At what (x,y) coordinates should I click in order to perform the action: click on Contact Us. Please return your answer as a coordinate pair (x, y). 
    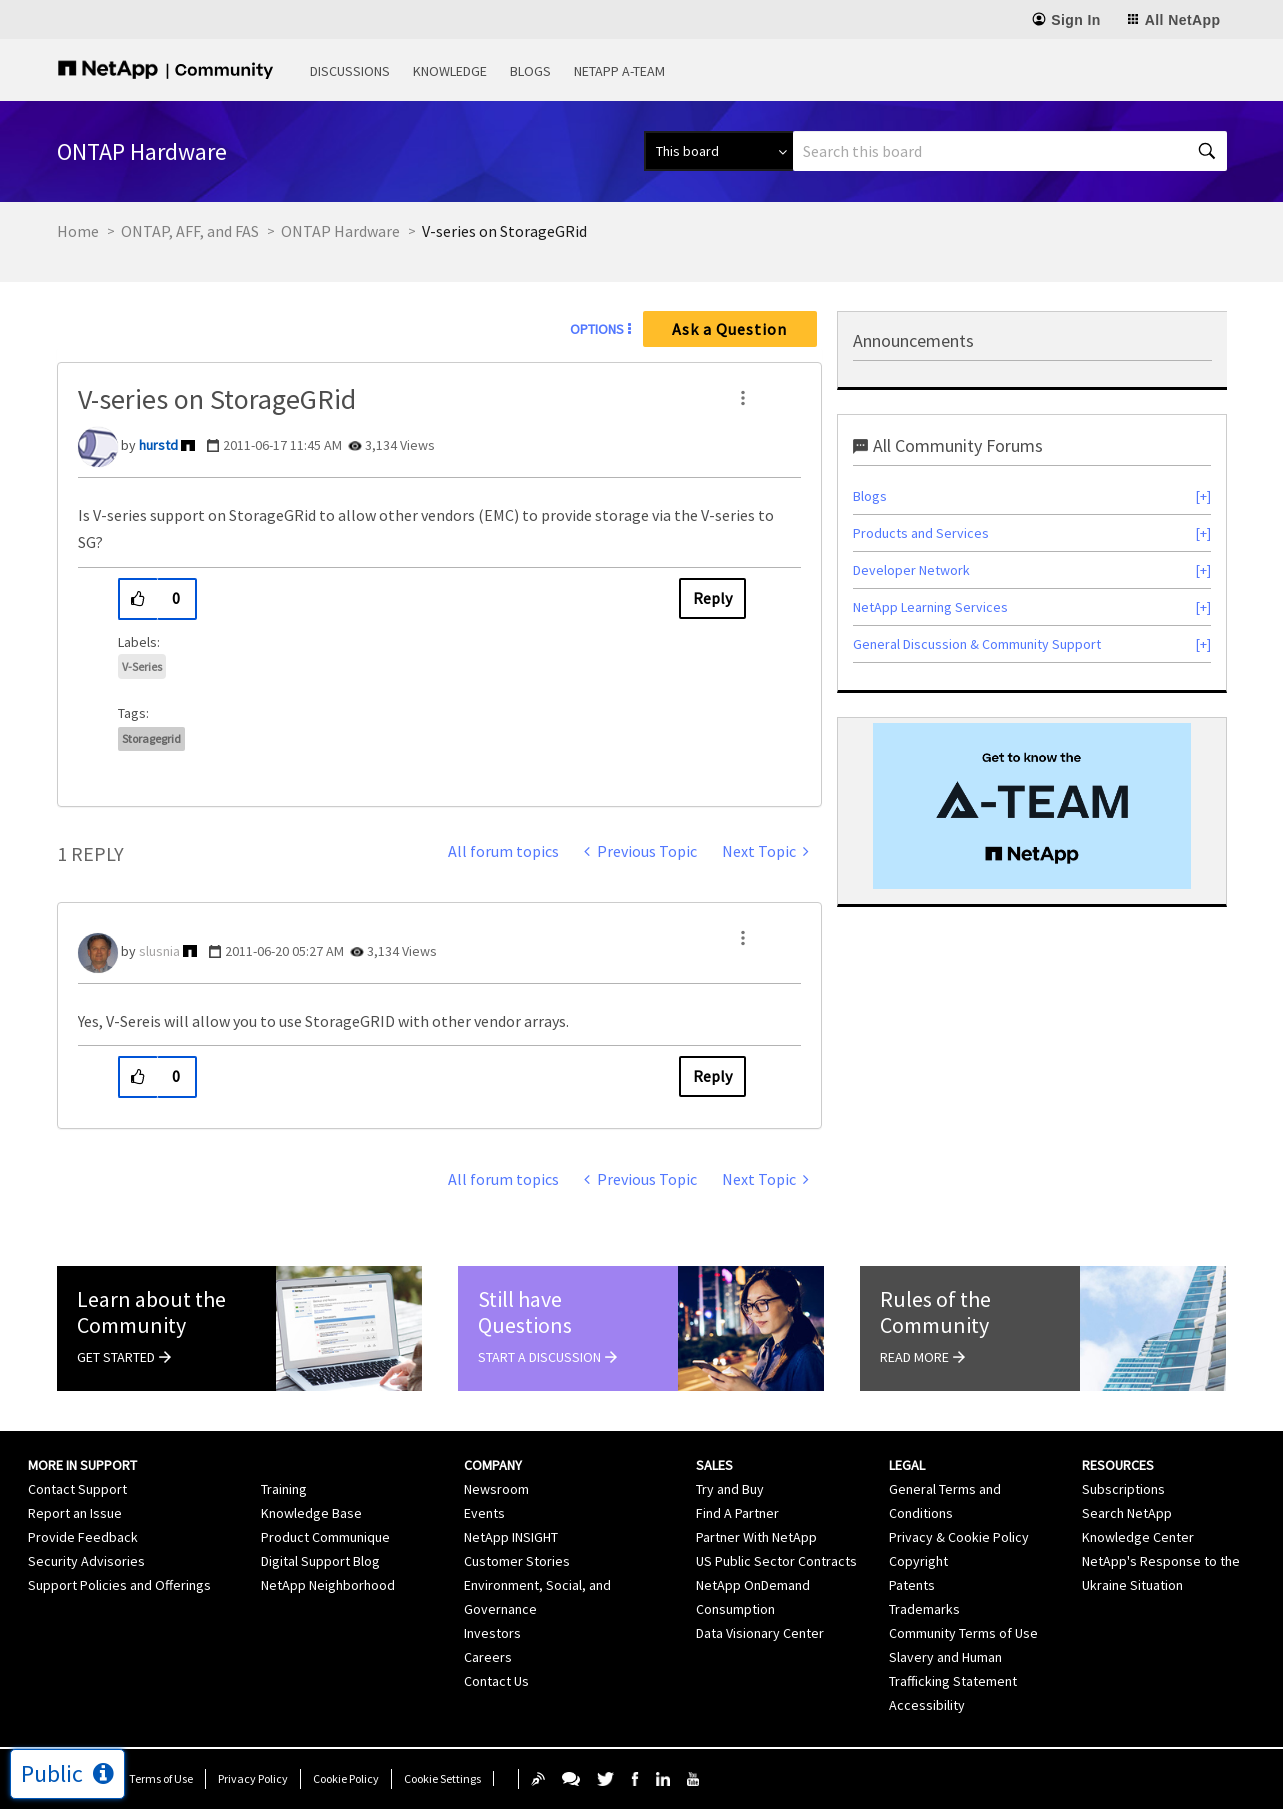
    Looking at the image, I should click on (496, 1681).